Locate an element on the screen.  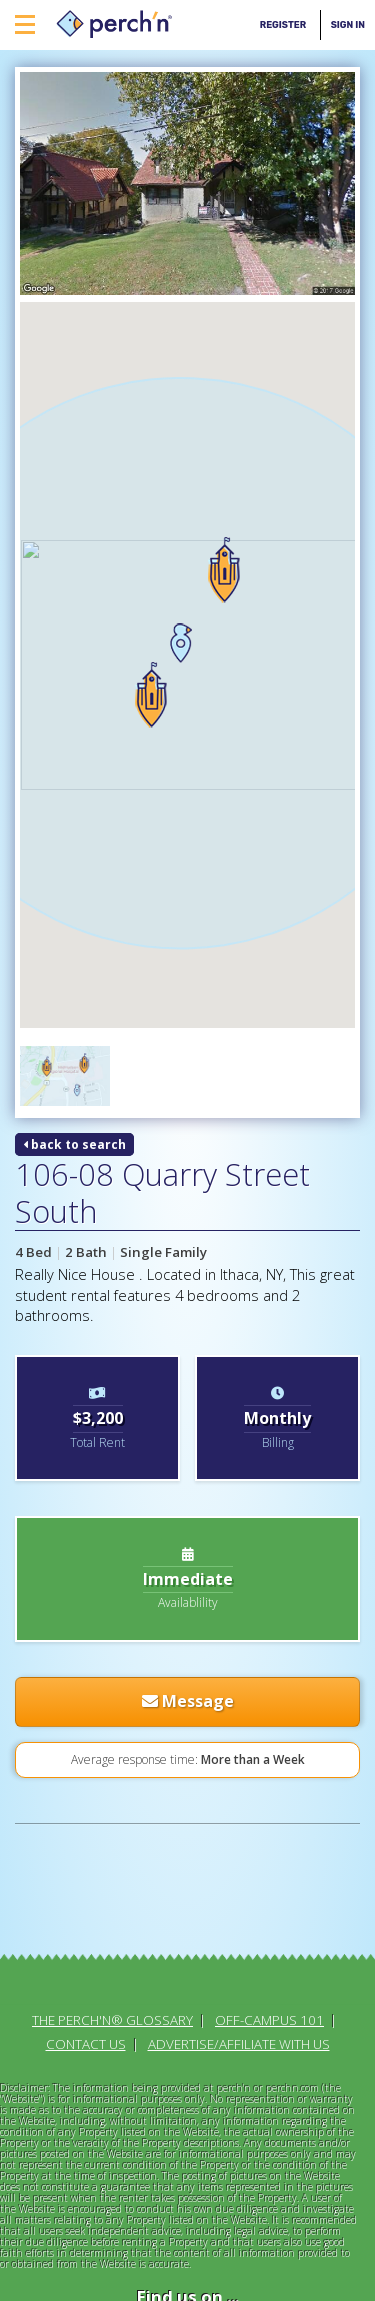
Site Map is located at coordinates (188, 2264).